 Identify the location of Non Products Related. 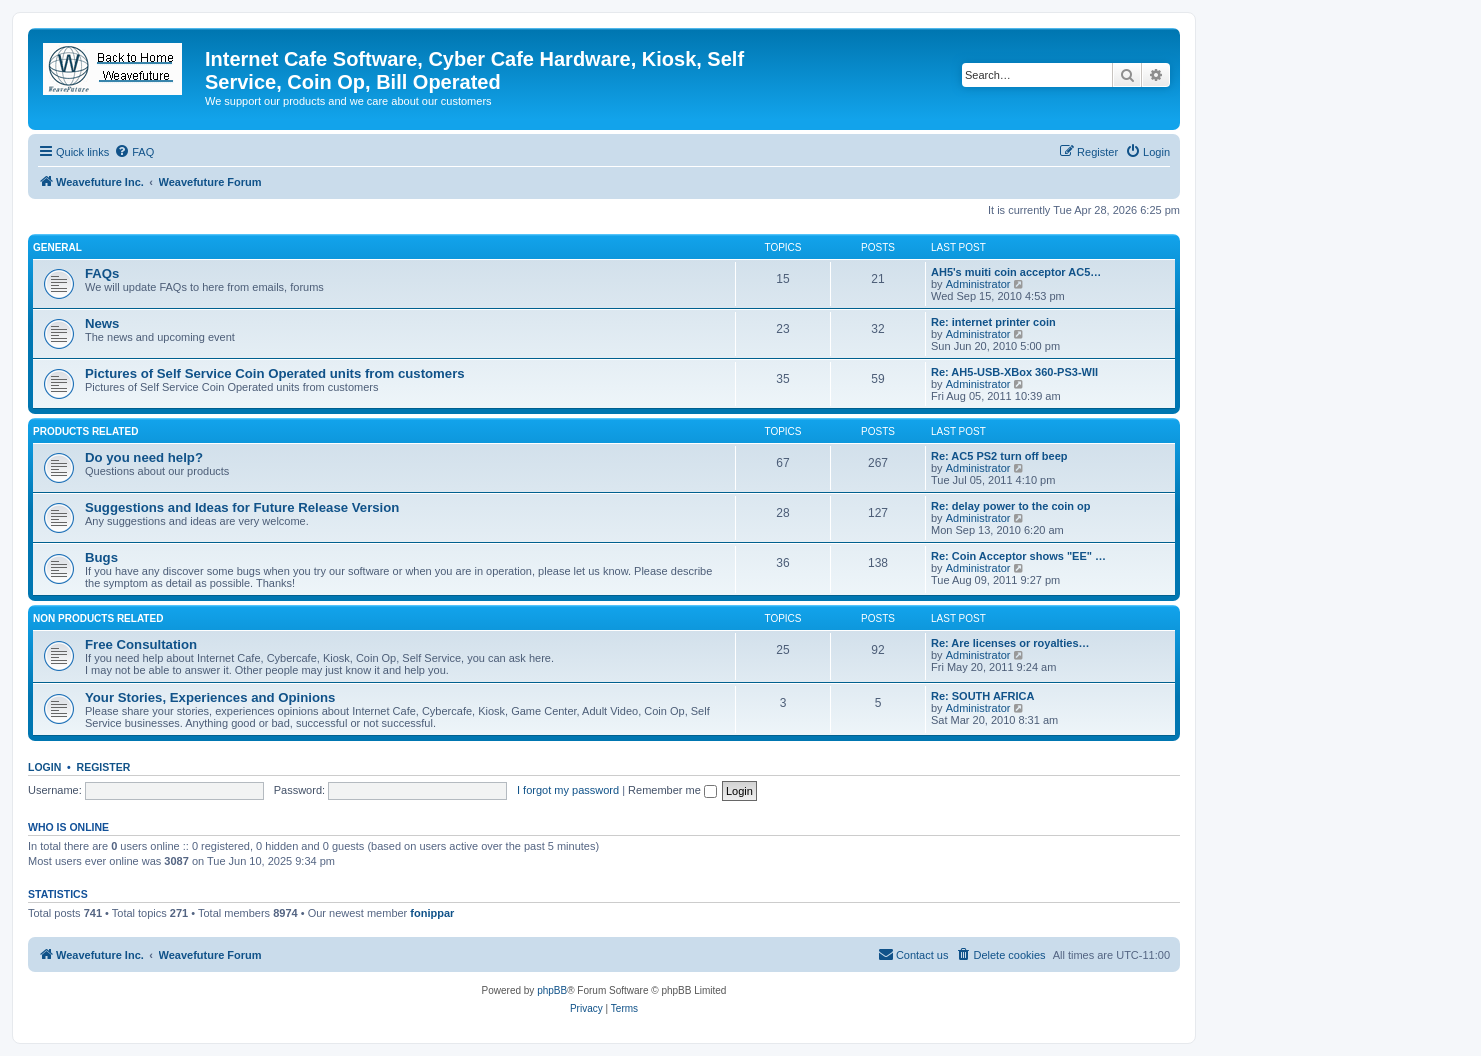
(98, 618).